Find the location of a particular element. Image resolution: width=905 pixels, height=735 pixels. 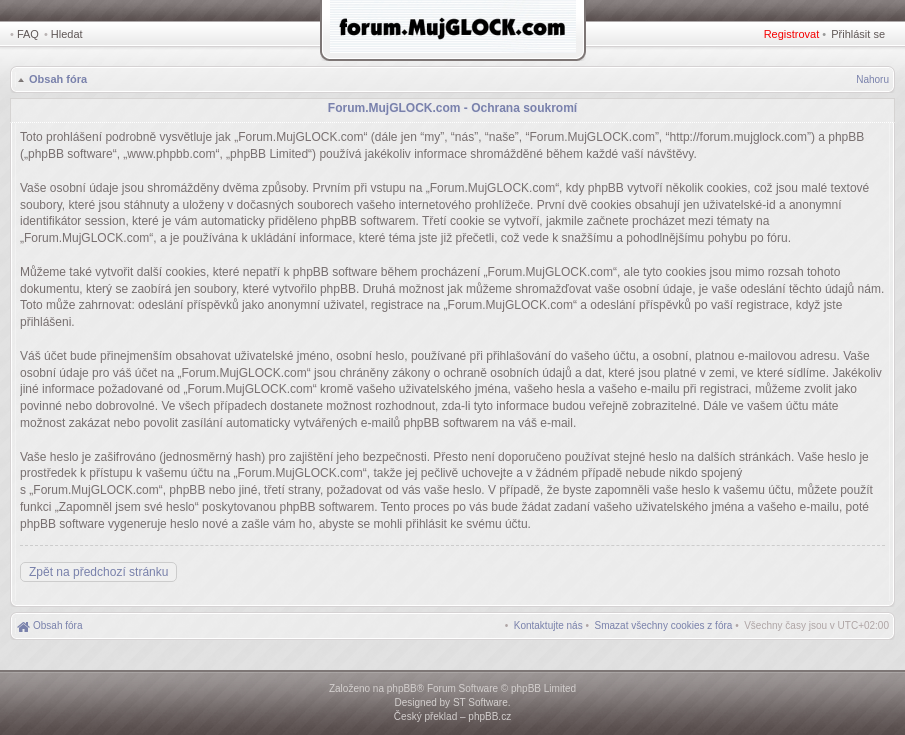

Registrovat is located at coordinates (792, 34).